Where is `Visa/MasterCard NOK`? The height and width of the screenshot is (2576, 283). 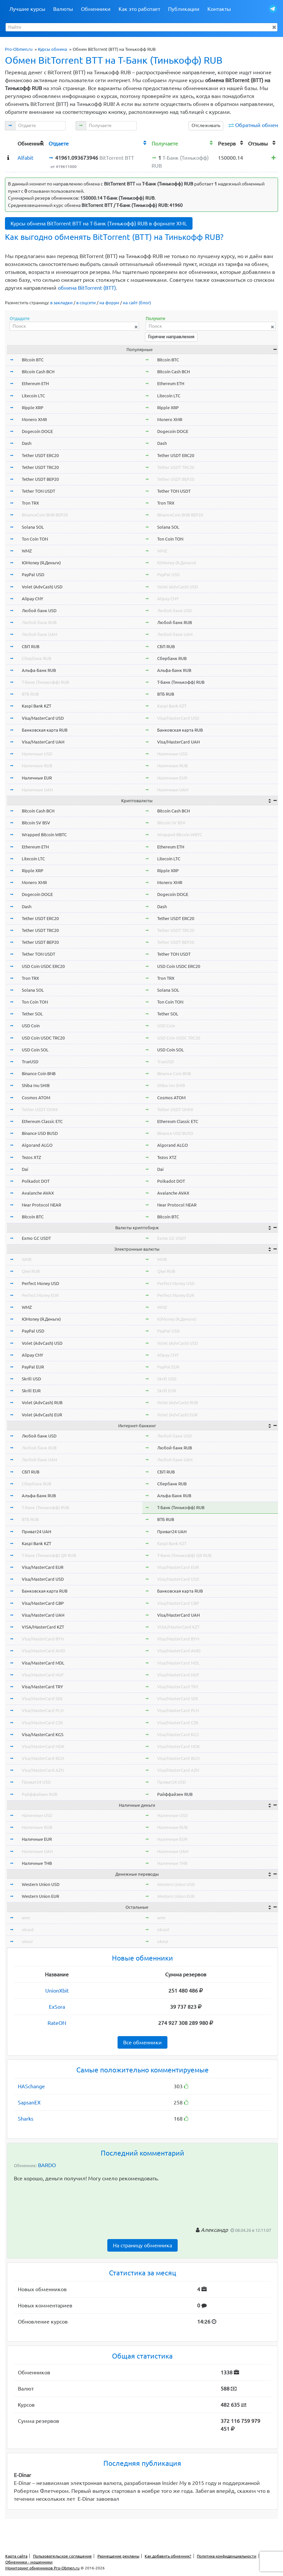
Visa/MasterCard NOK is located at coordinates (43, 1746).